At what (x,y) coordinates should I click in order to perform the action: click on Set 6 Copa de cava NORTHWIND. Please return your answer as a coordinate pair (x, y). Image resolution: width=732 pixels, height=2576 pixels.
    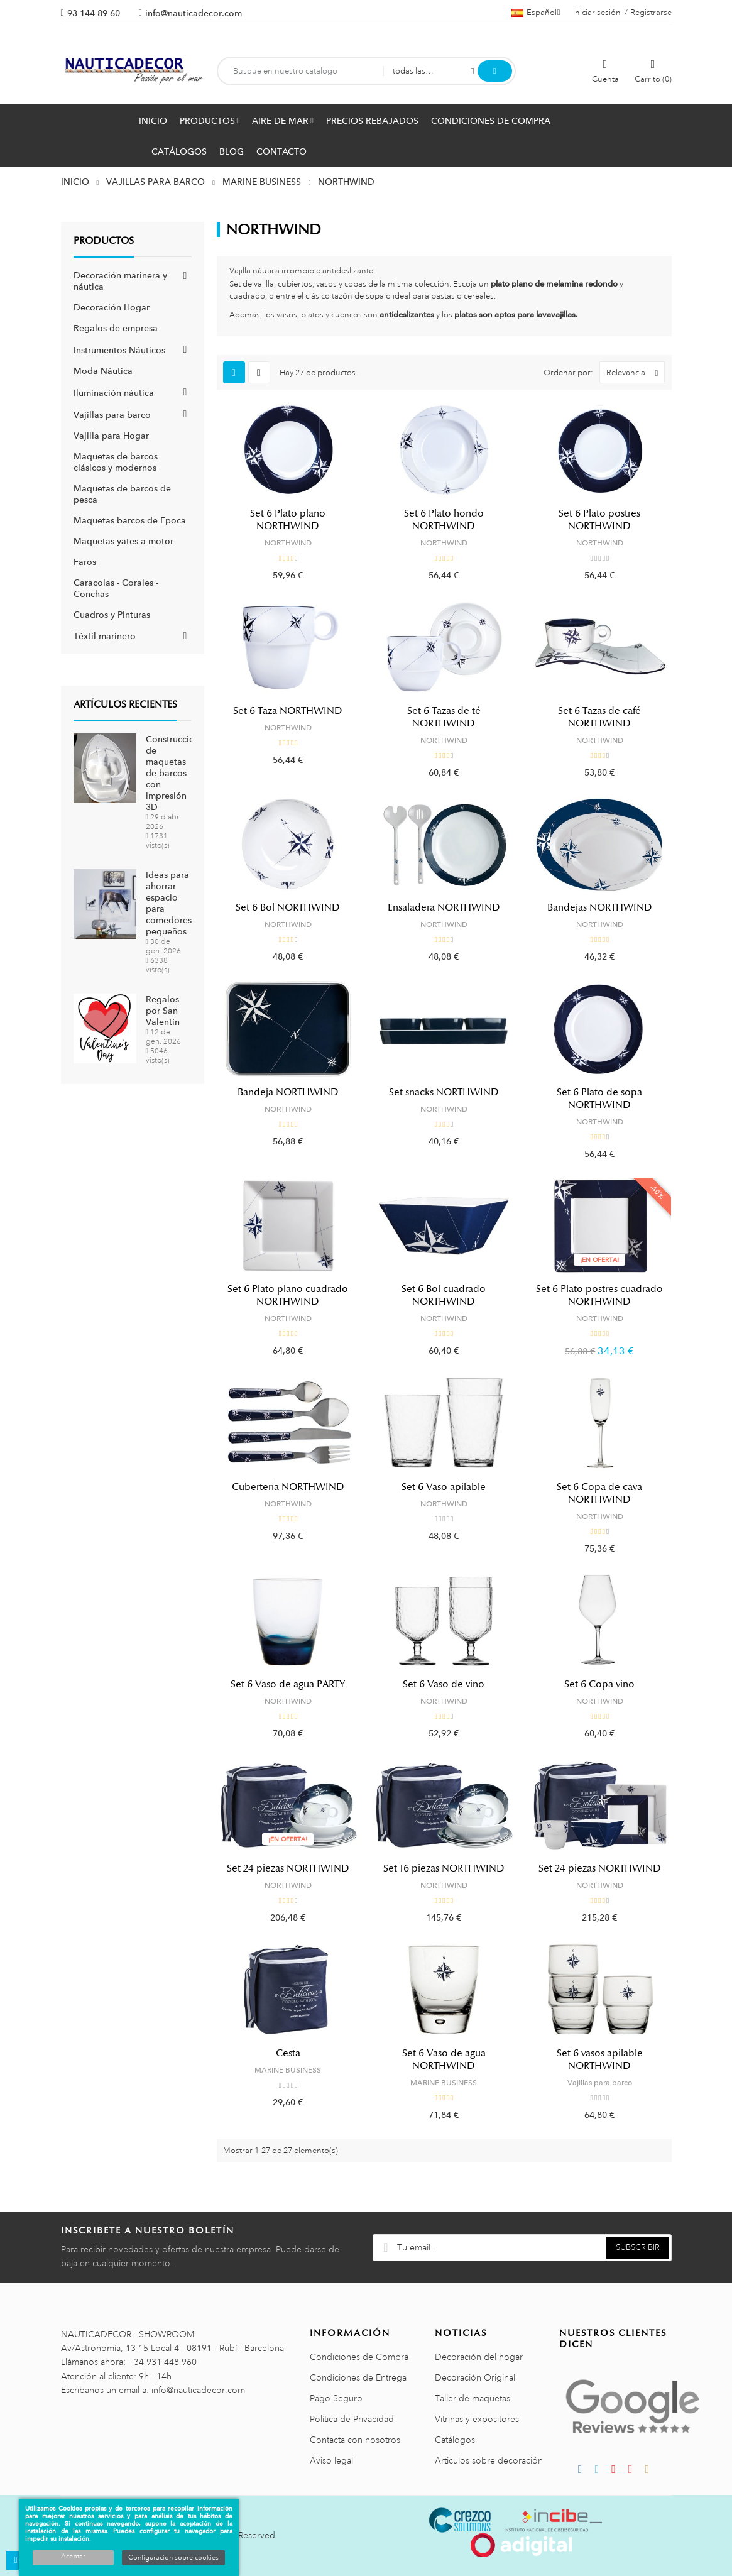
    Looking at the image, I should click on (599, 1493).